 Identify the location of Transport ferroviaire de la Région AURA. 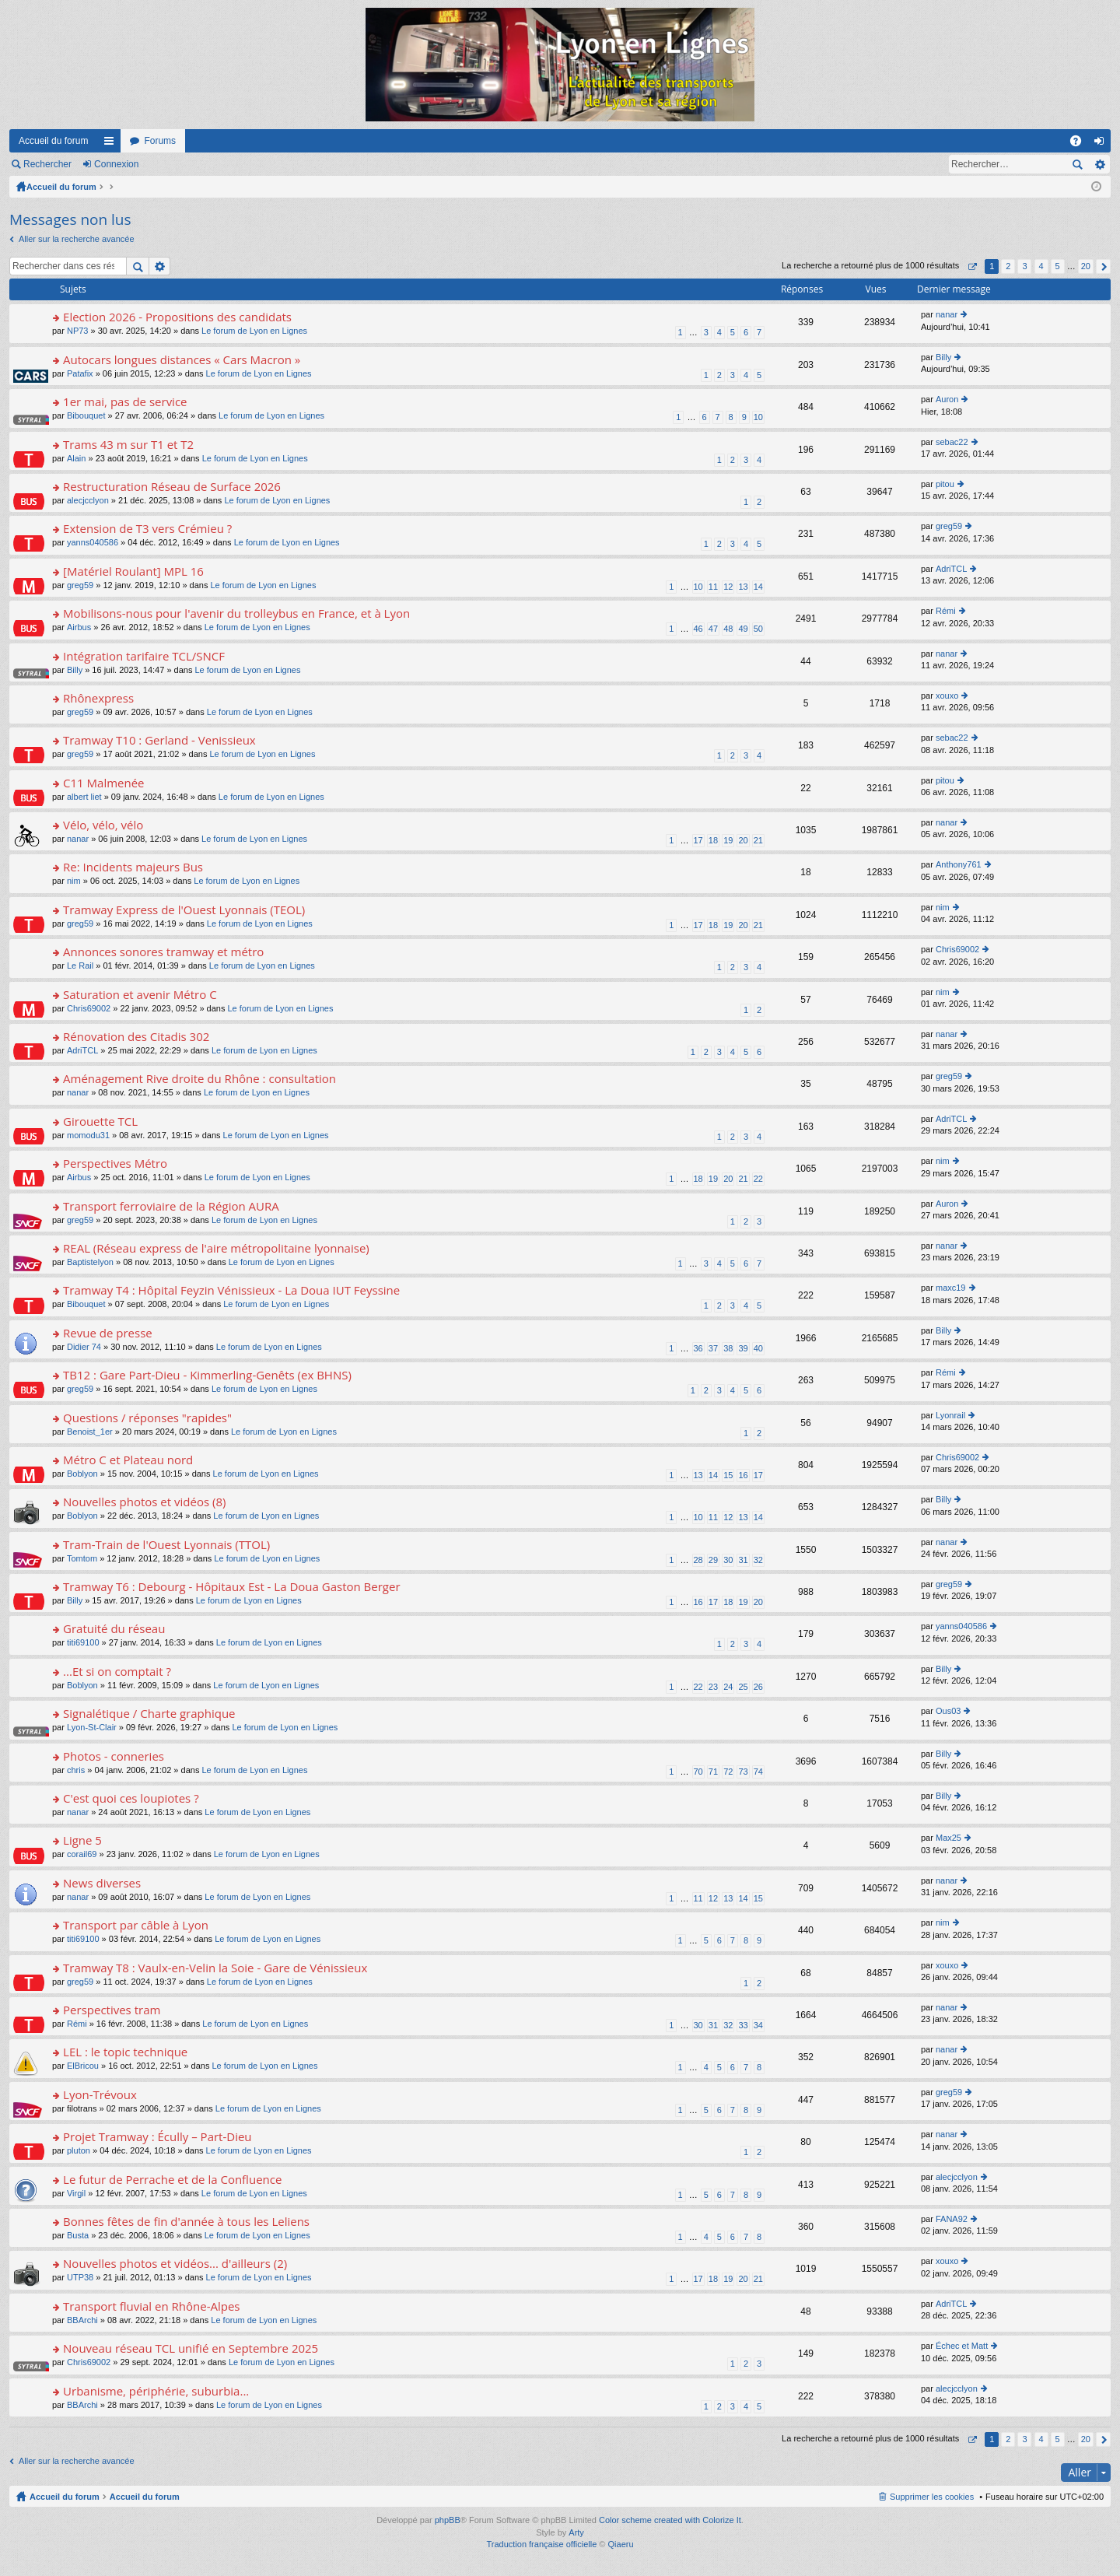
(171, 1206).